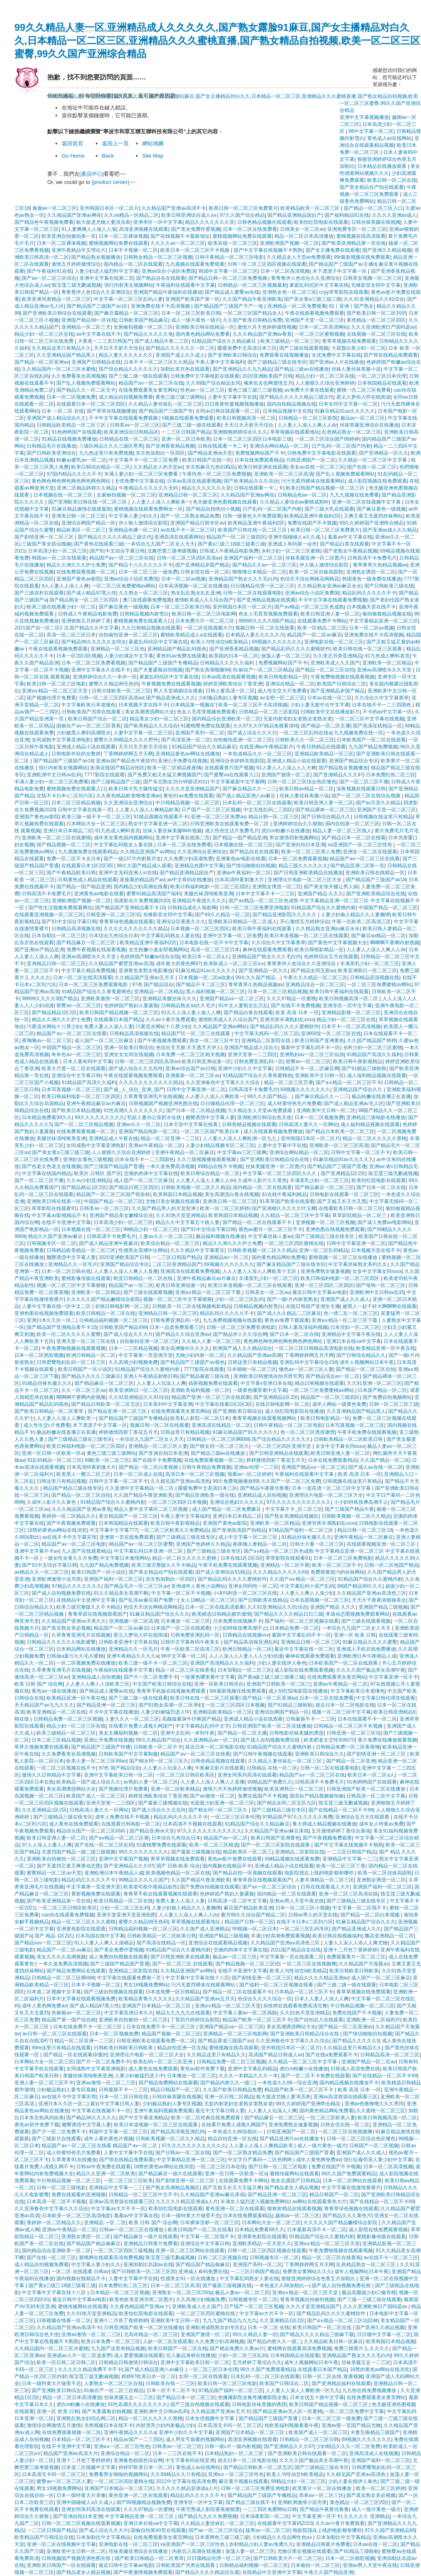  Describe the element at coordinates (355, 2069) in the screenshot. I see `日韩成人高清免费在线` at that location.